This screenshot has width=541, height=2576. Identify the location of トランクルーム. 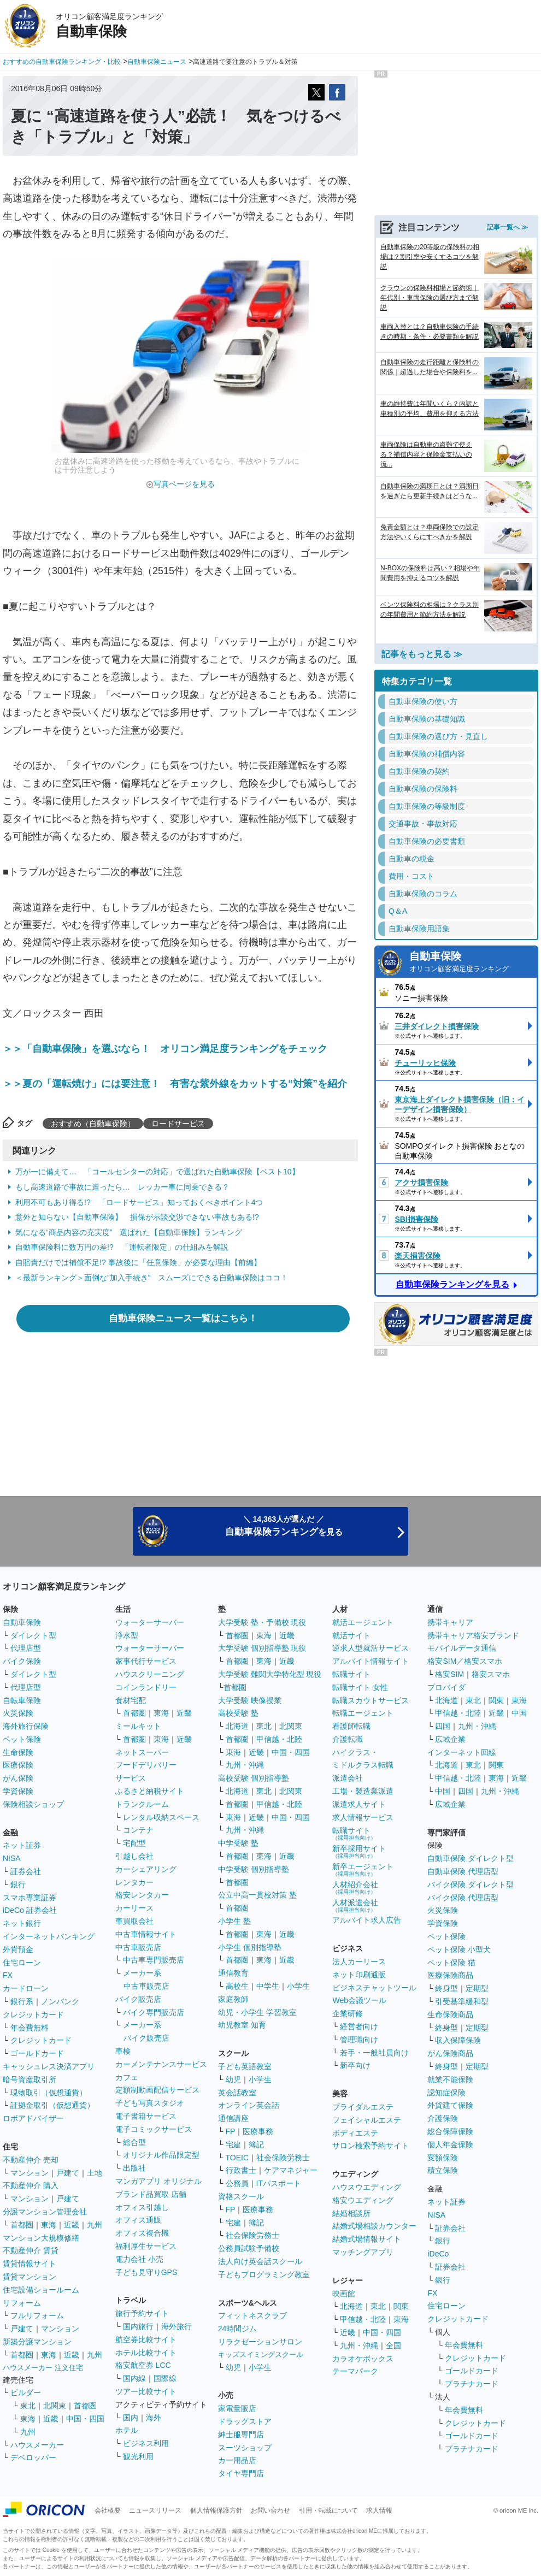
(142, 1804).